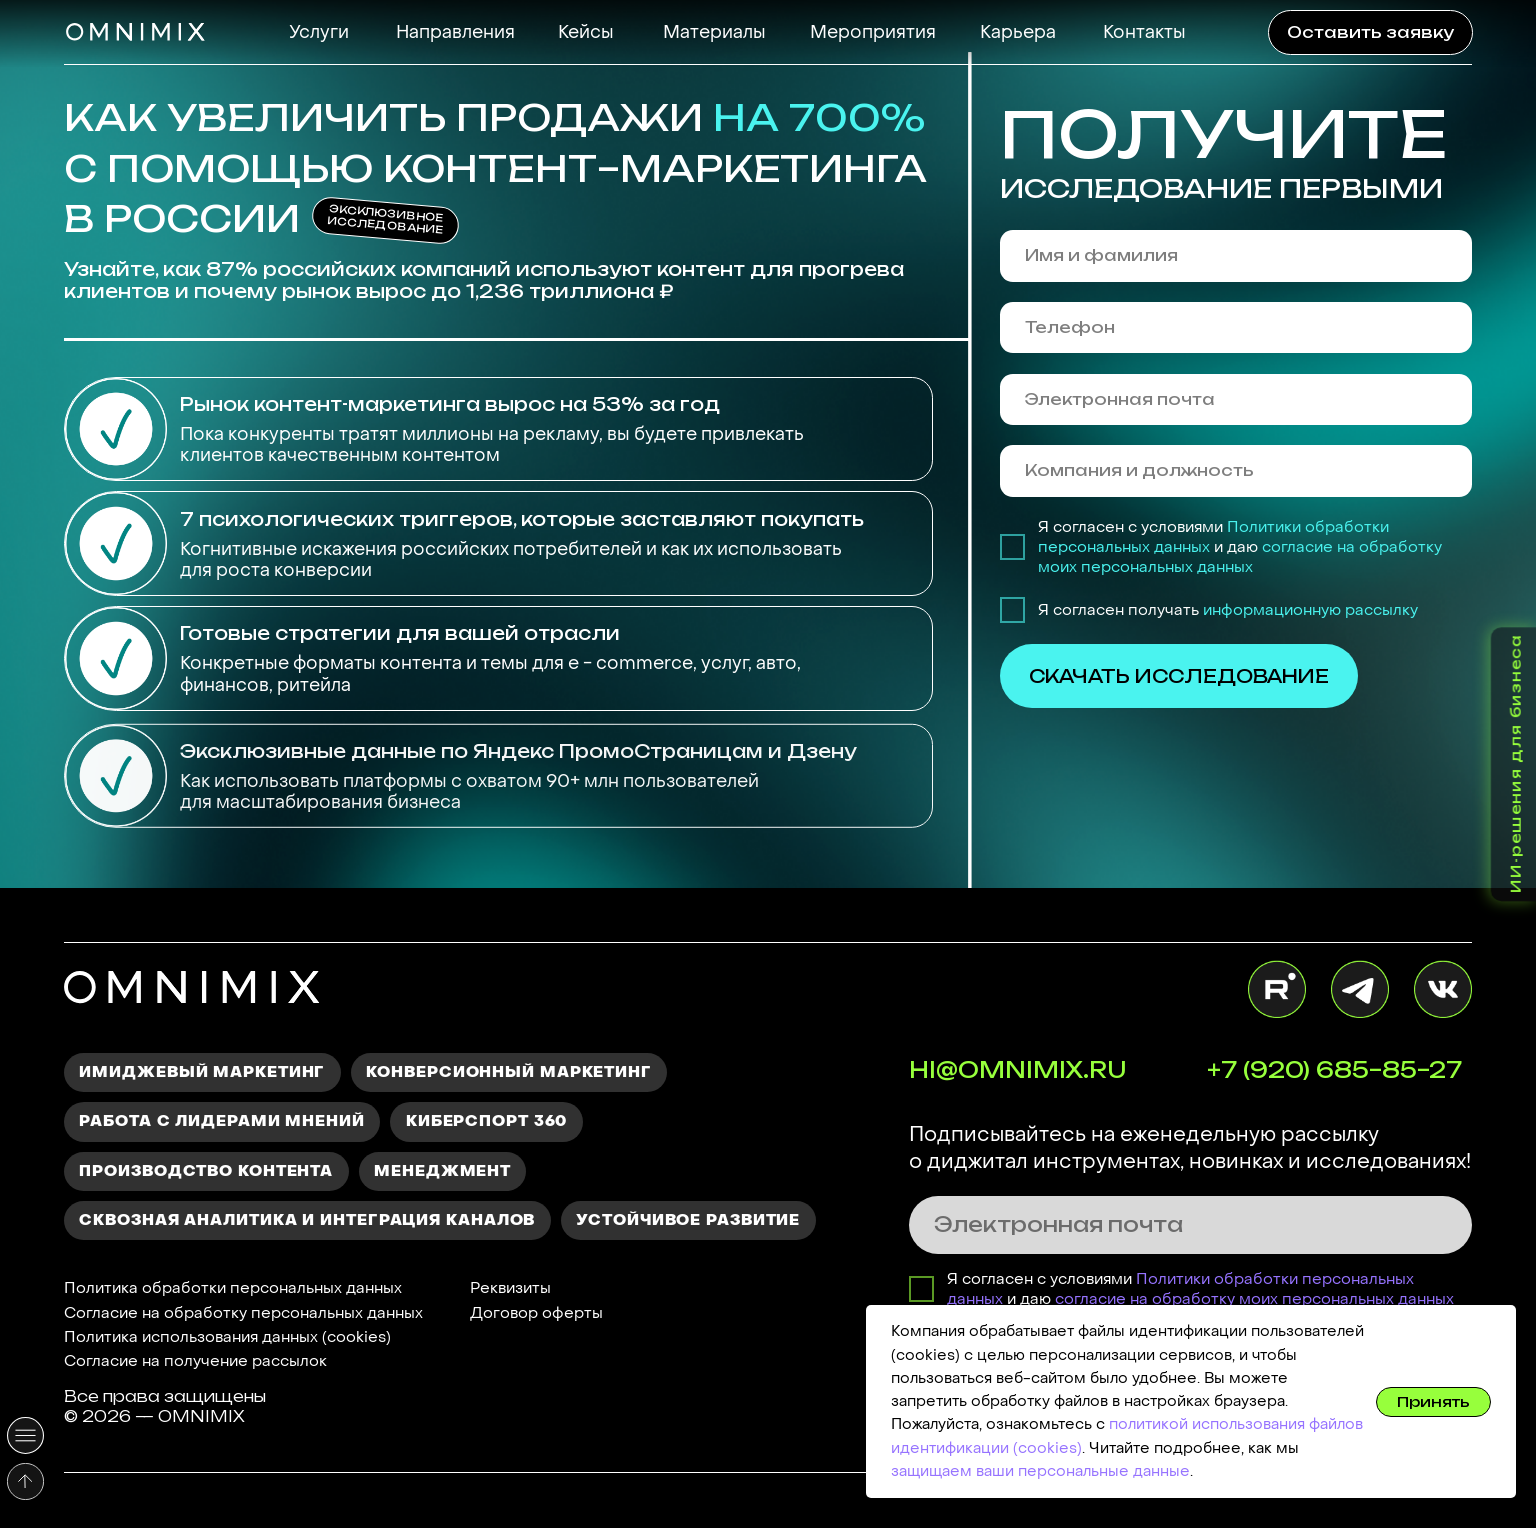  Describe the element at coordinates (1040, 1471) in the screenshot. I see `защищаем ваши персональные данные` at that location.